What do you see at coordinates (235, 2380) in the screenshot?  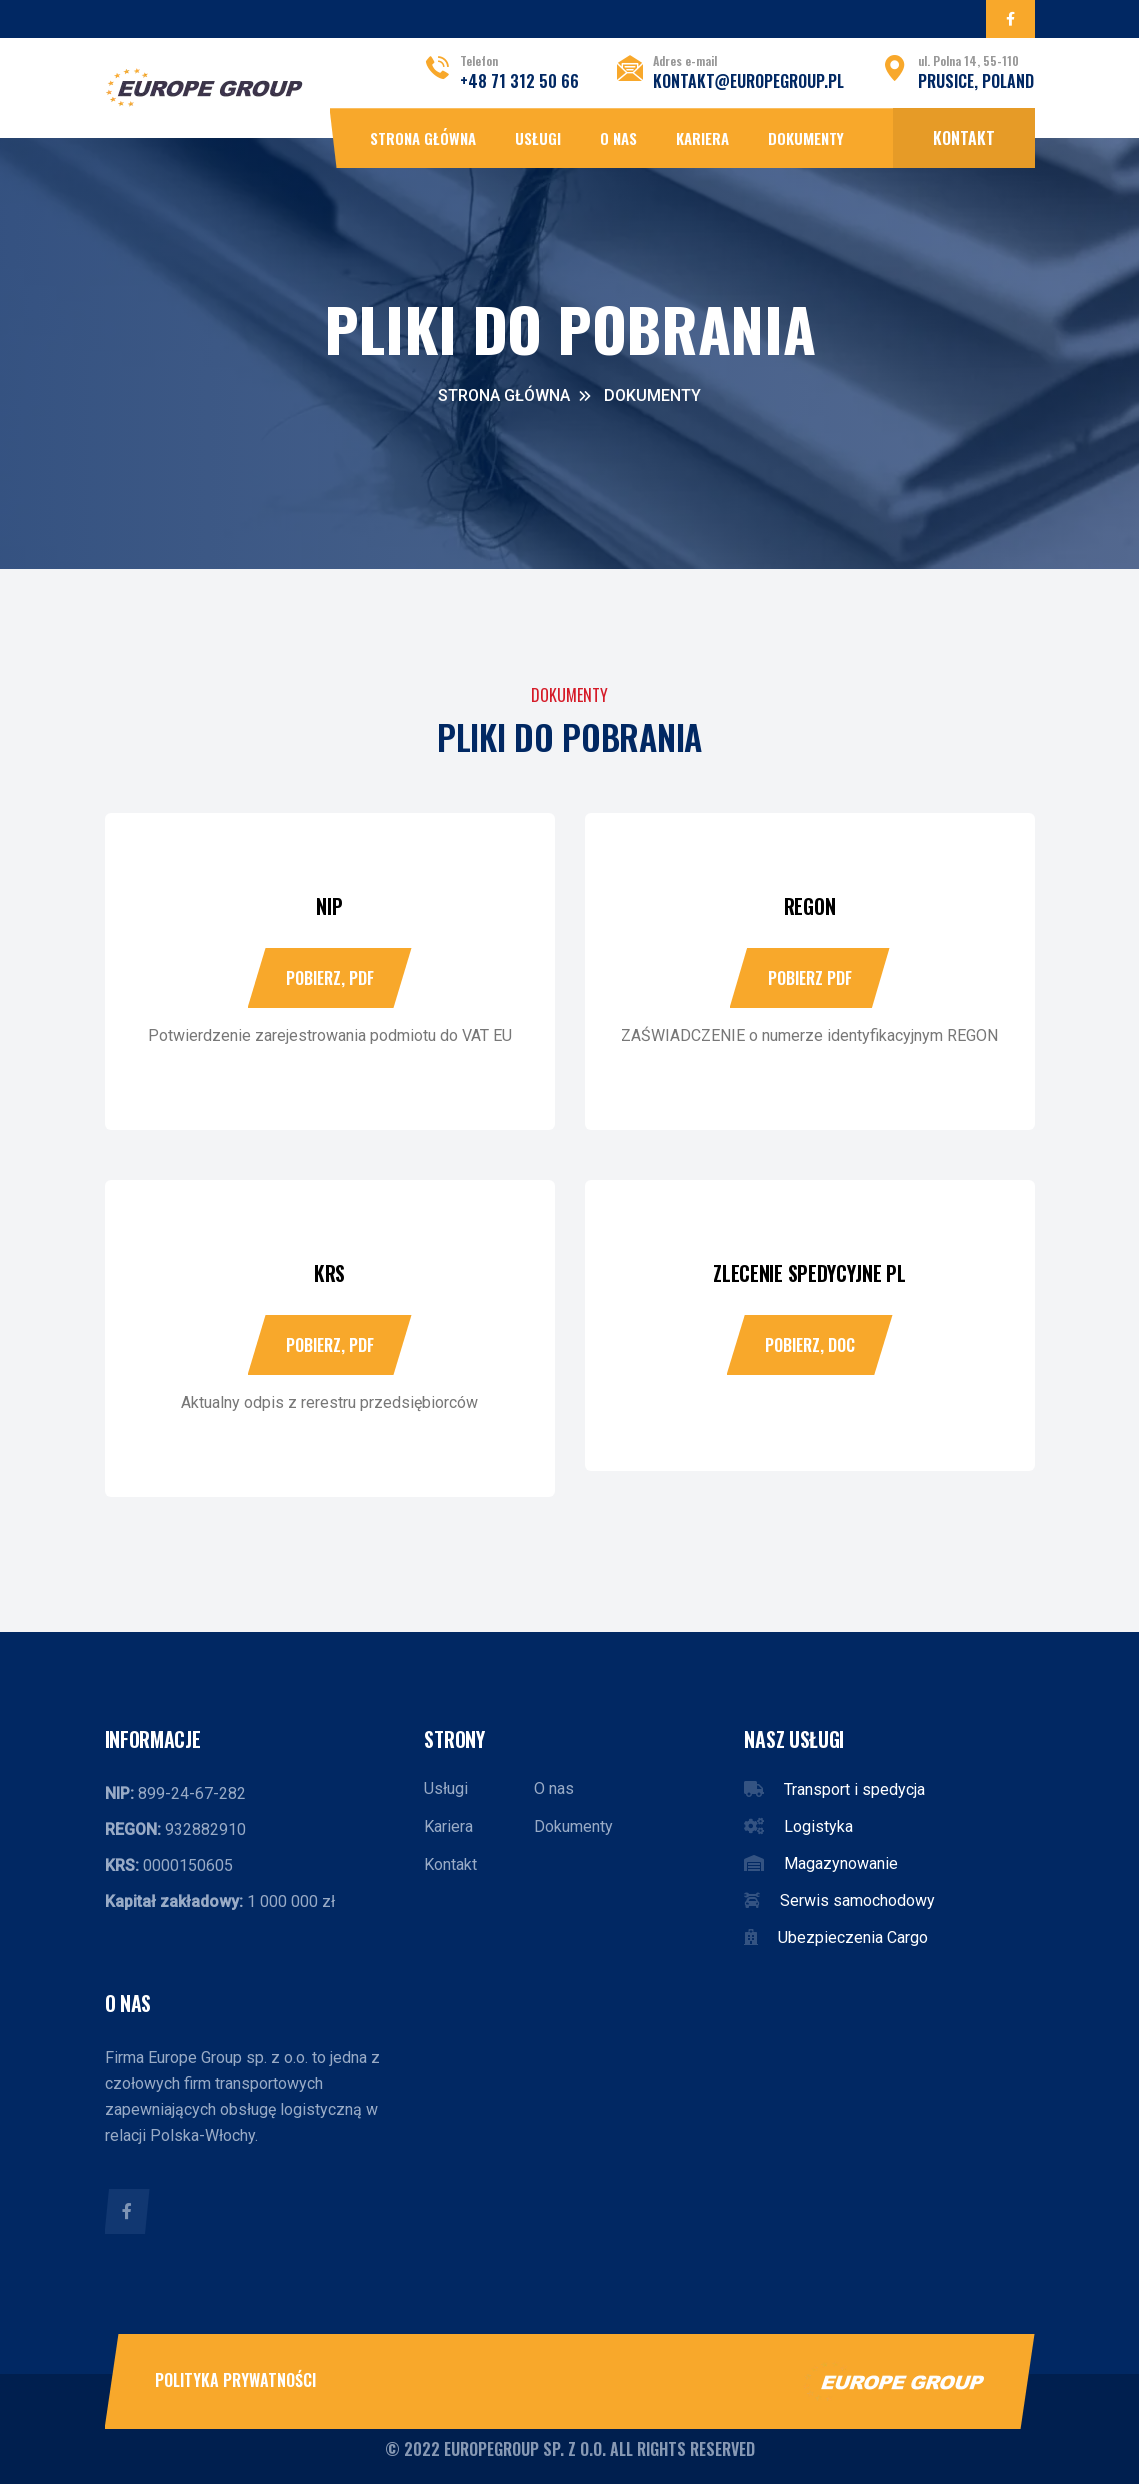 I see `Polityka prywatności` at bounding box center [235, 2380].